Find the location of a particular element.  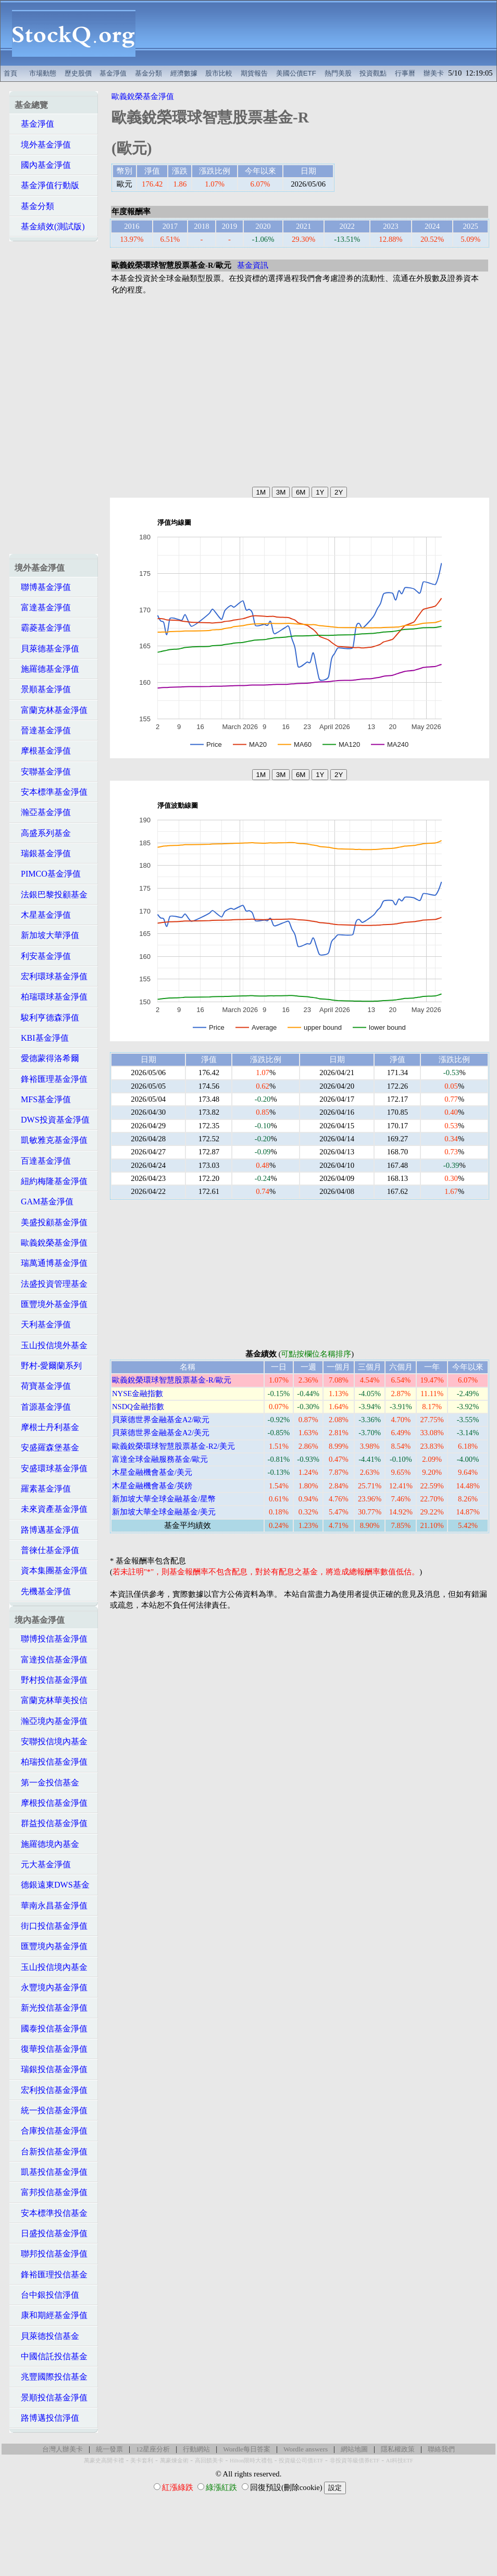

貝萊德世界金融基金A2/歐元 is located at coordinates (160, 1419).